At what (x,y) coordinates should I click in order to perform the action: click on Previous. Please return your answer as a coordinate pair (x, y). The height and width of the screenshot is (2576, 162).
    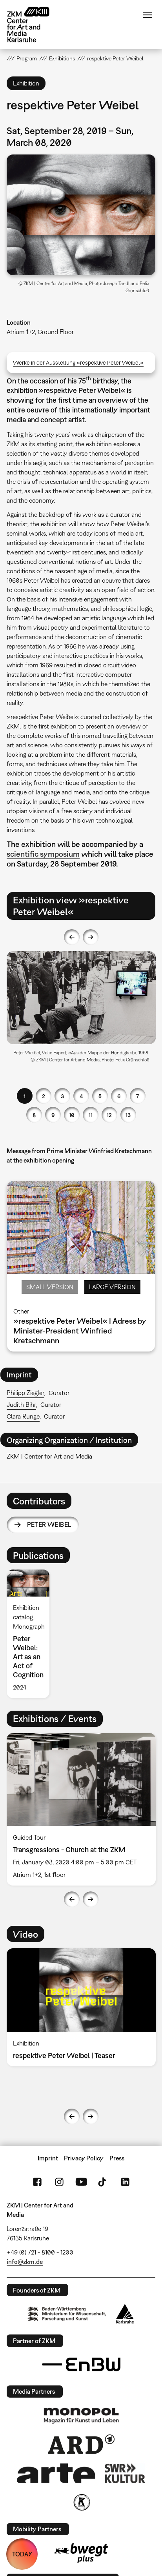
    Looking at the image, I should click on (72, 937).